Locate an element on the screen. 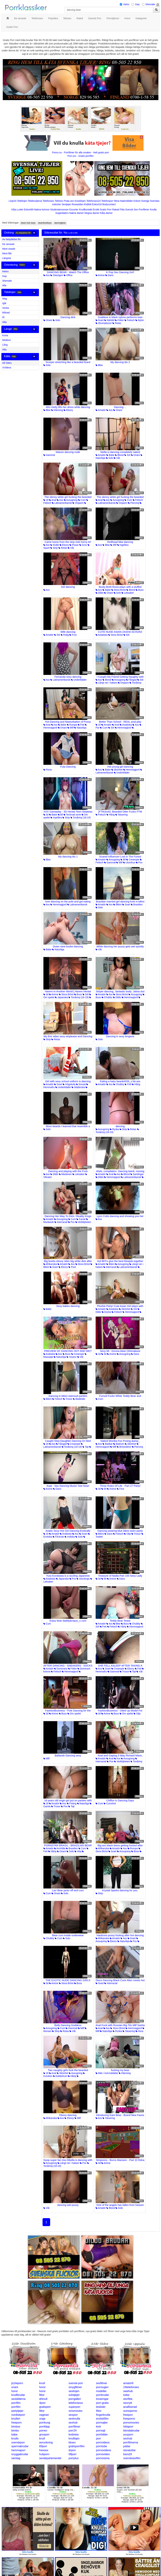 The height and width of the screenshot is (2576, 161). Afrikanska is located at coordinates (50, 1264).